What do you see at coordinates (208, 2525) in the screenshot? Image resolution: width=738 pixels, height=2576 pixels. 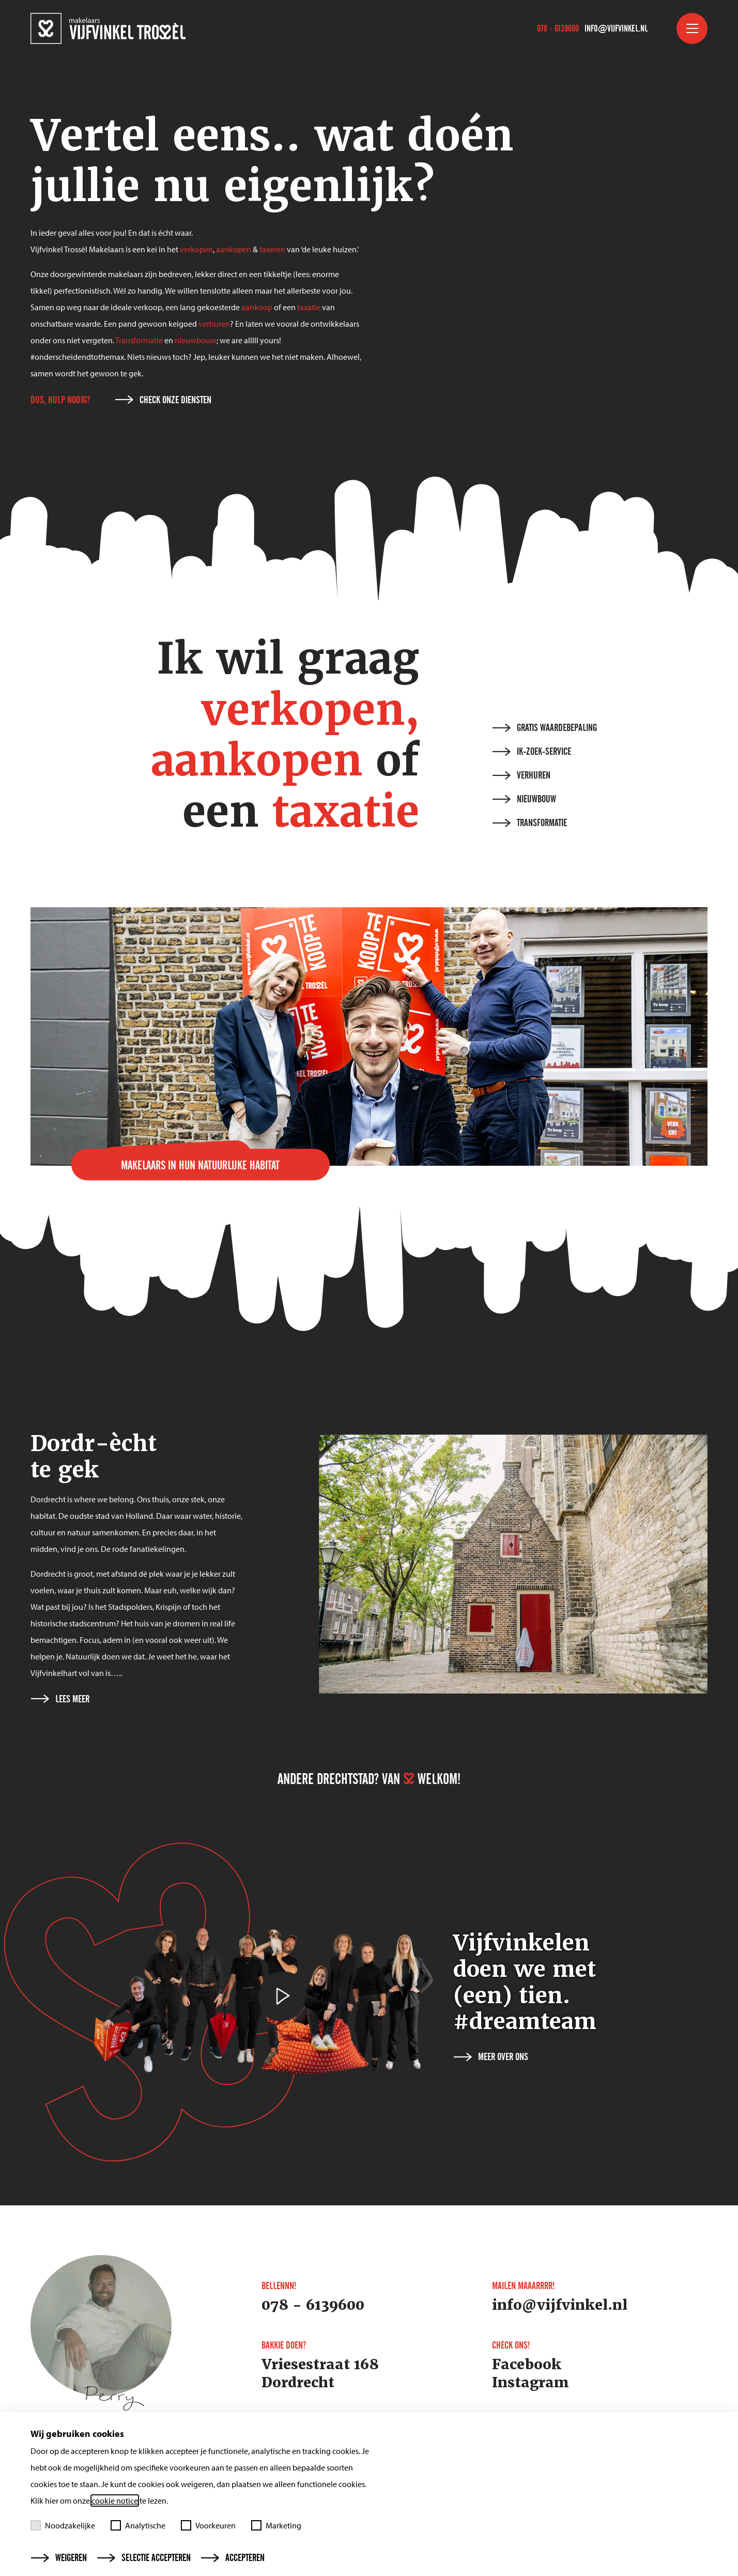 I see `Voorkeuren` at bounding box center [208, 2525].